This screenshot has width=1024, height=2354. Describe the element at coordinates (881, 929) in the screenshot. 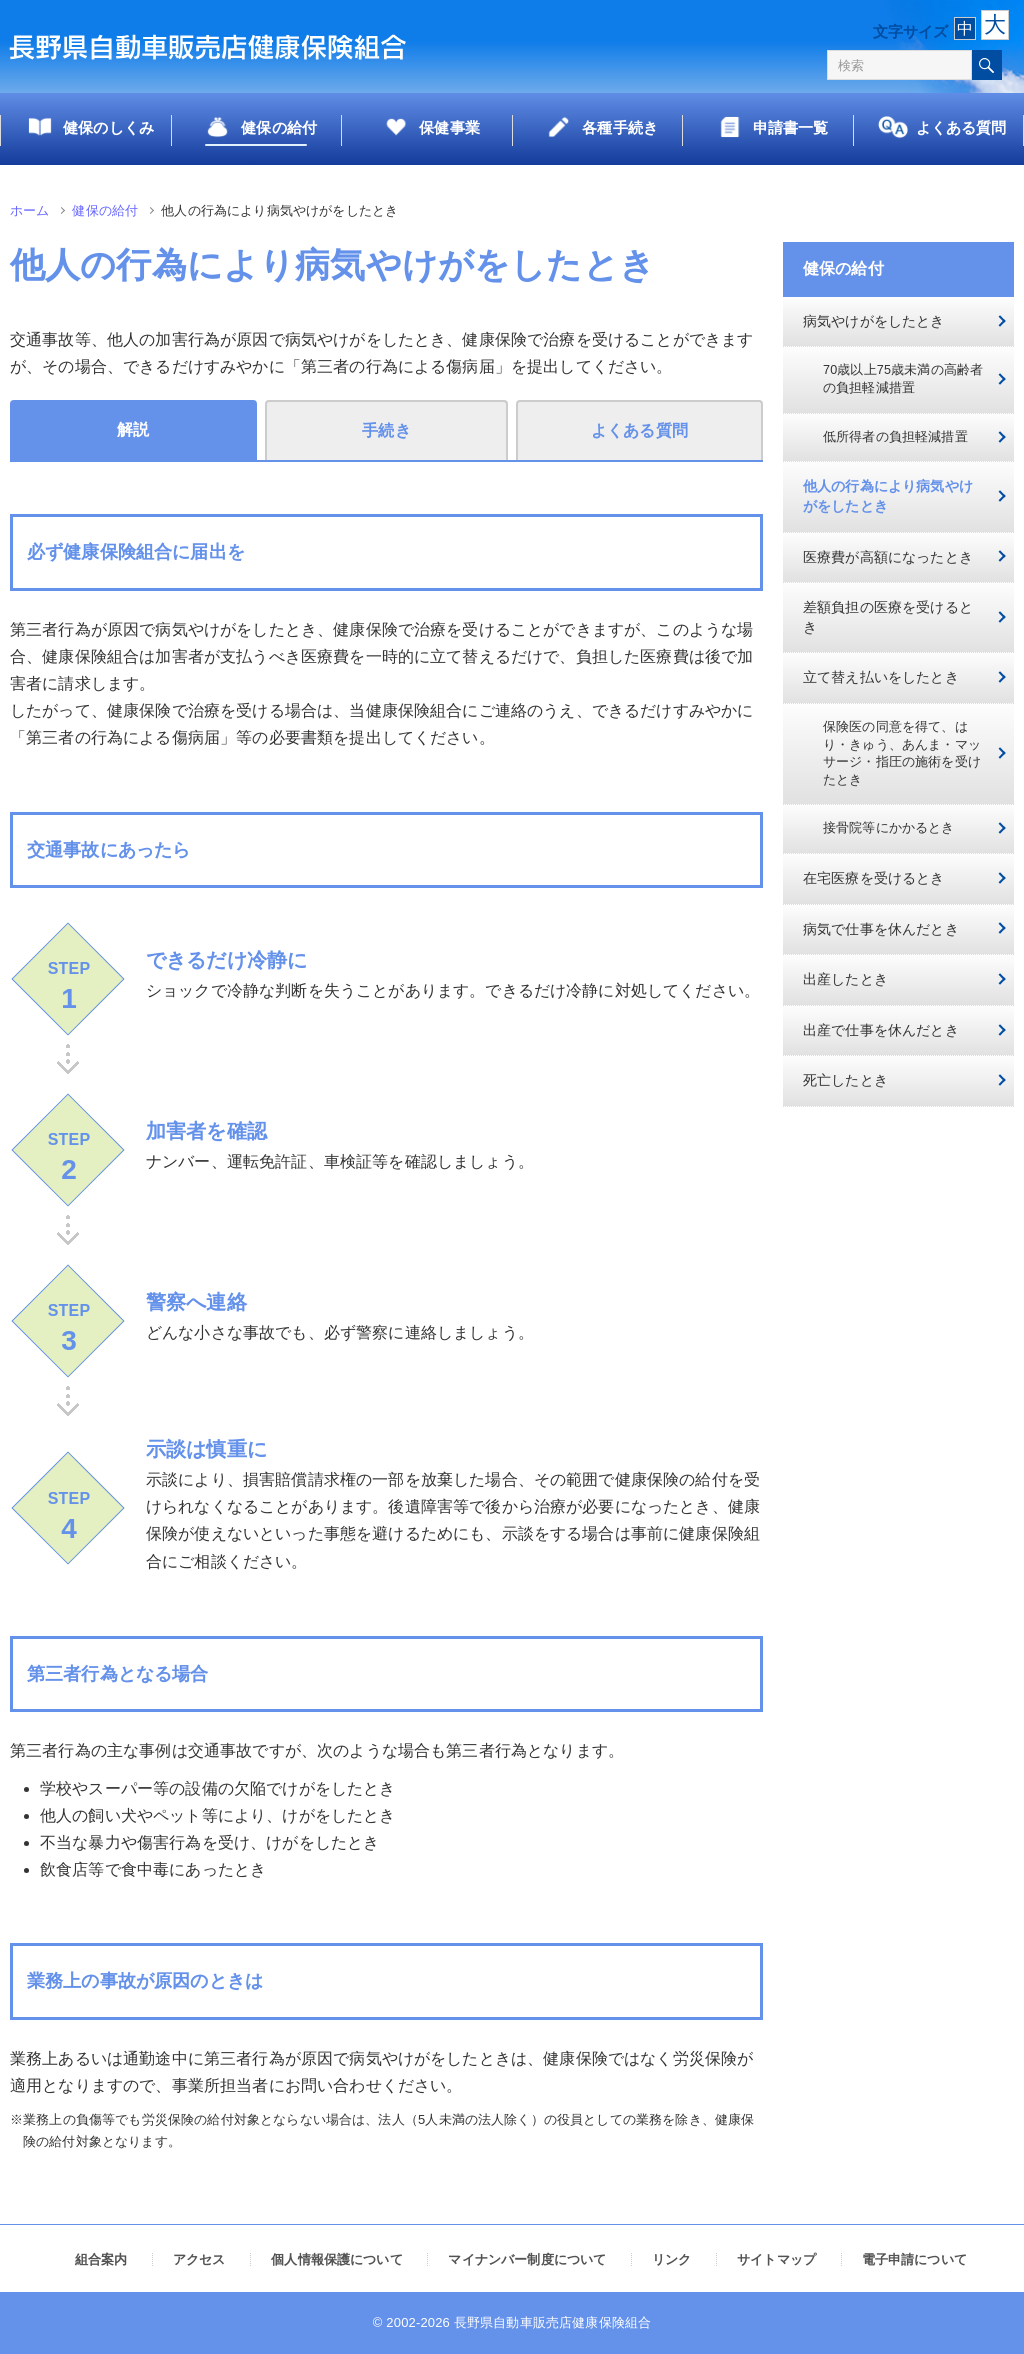

I see `病気で仕事を休んだとき` at that location.